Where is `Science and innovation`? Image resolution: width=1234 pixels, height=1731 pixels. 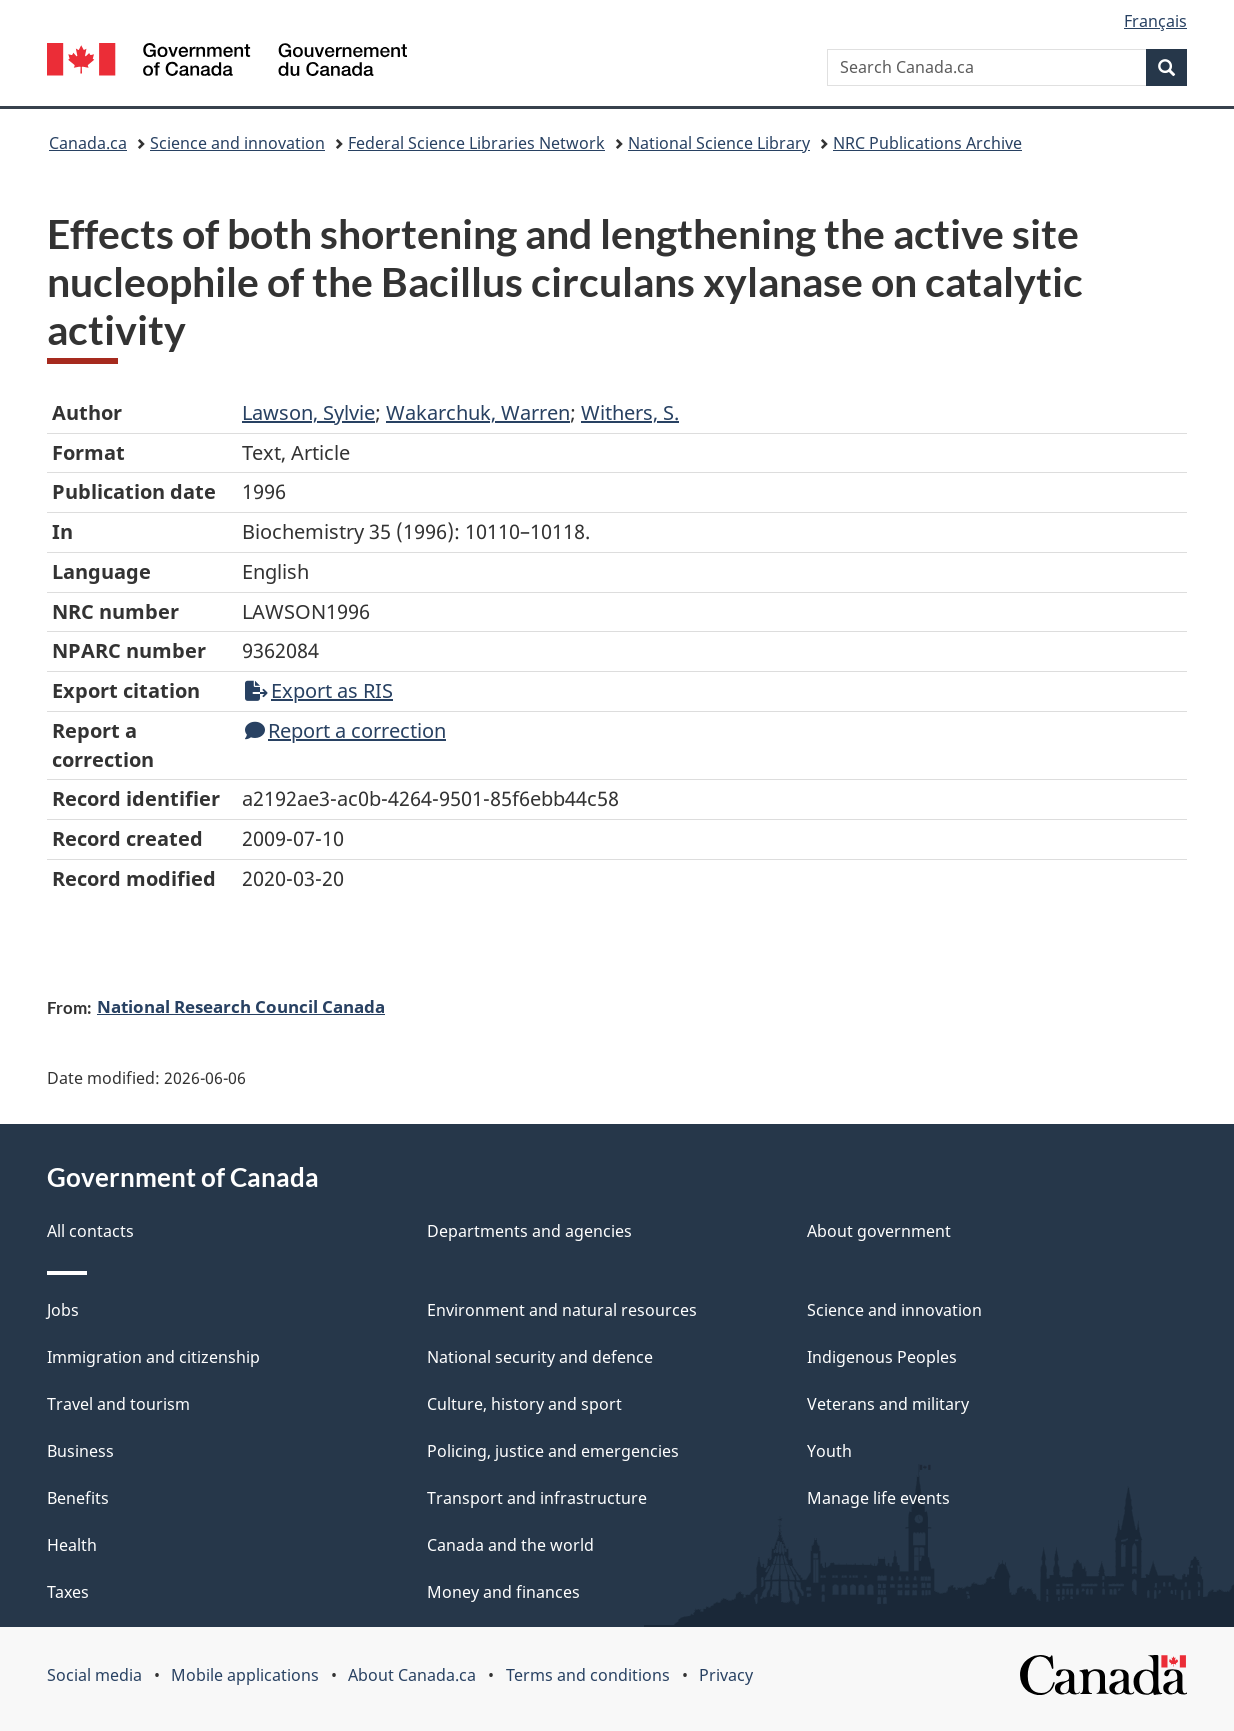 Science and innovation is located at coordinates (237, 143).